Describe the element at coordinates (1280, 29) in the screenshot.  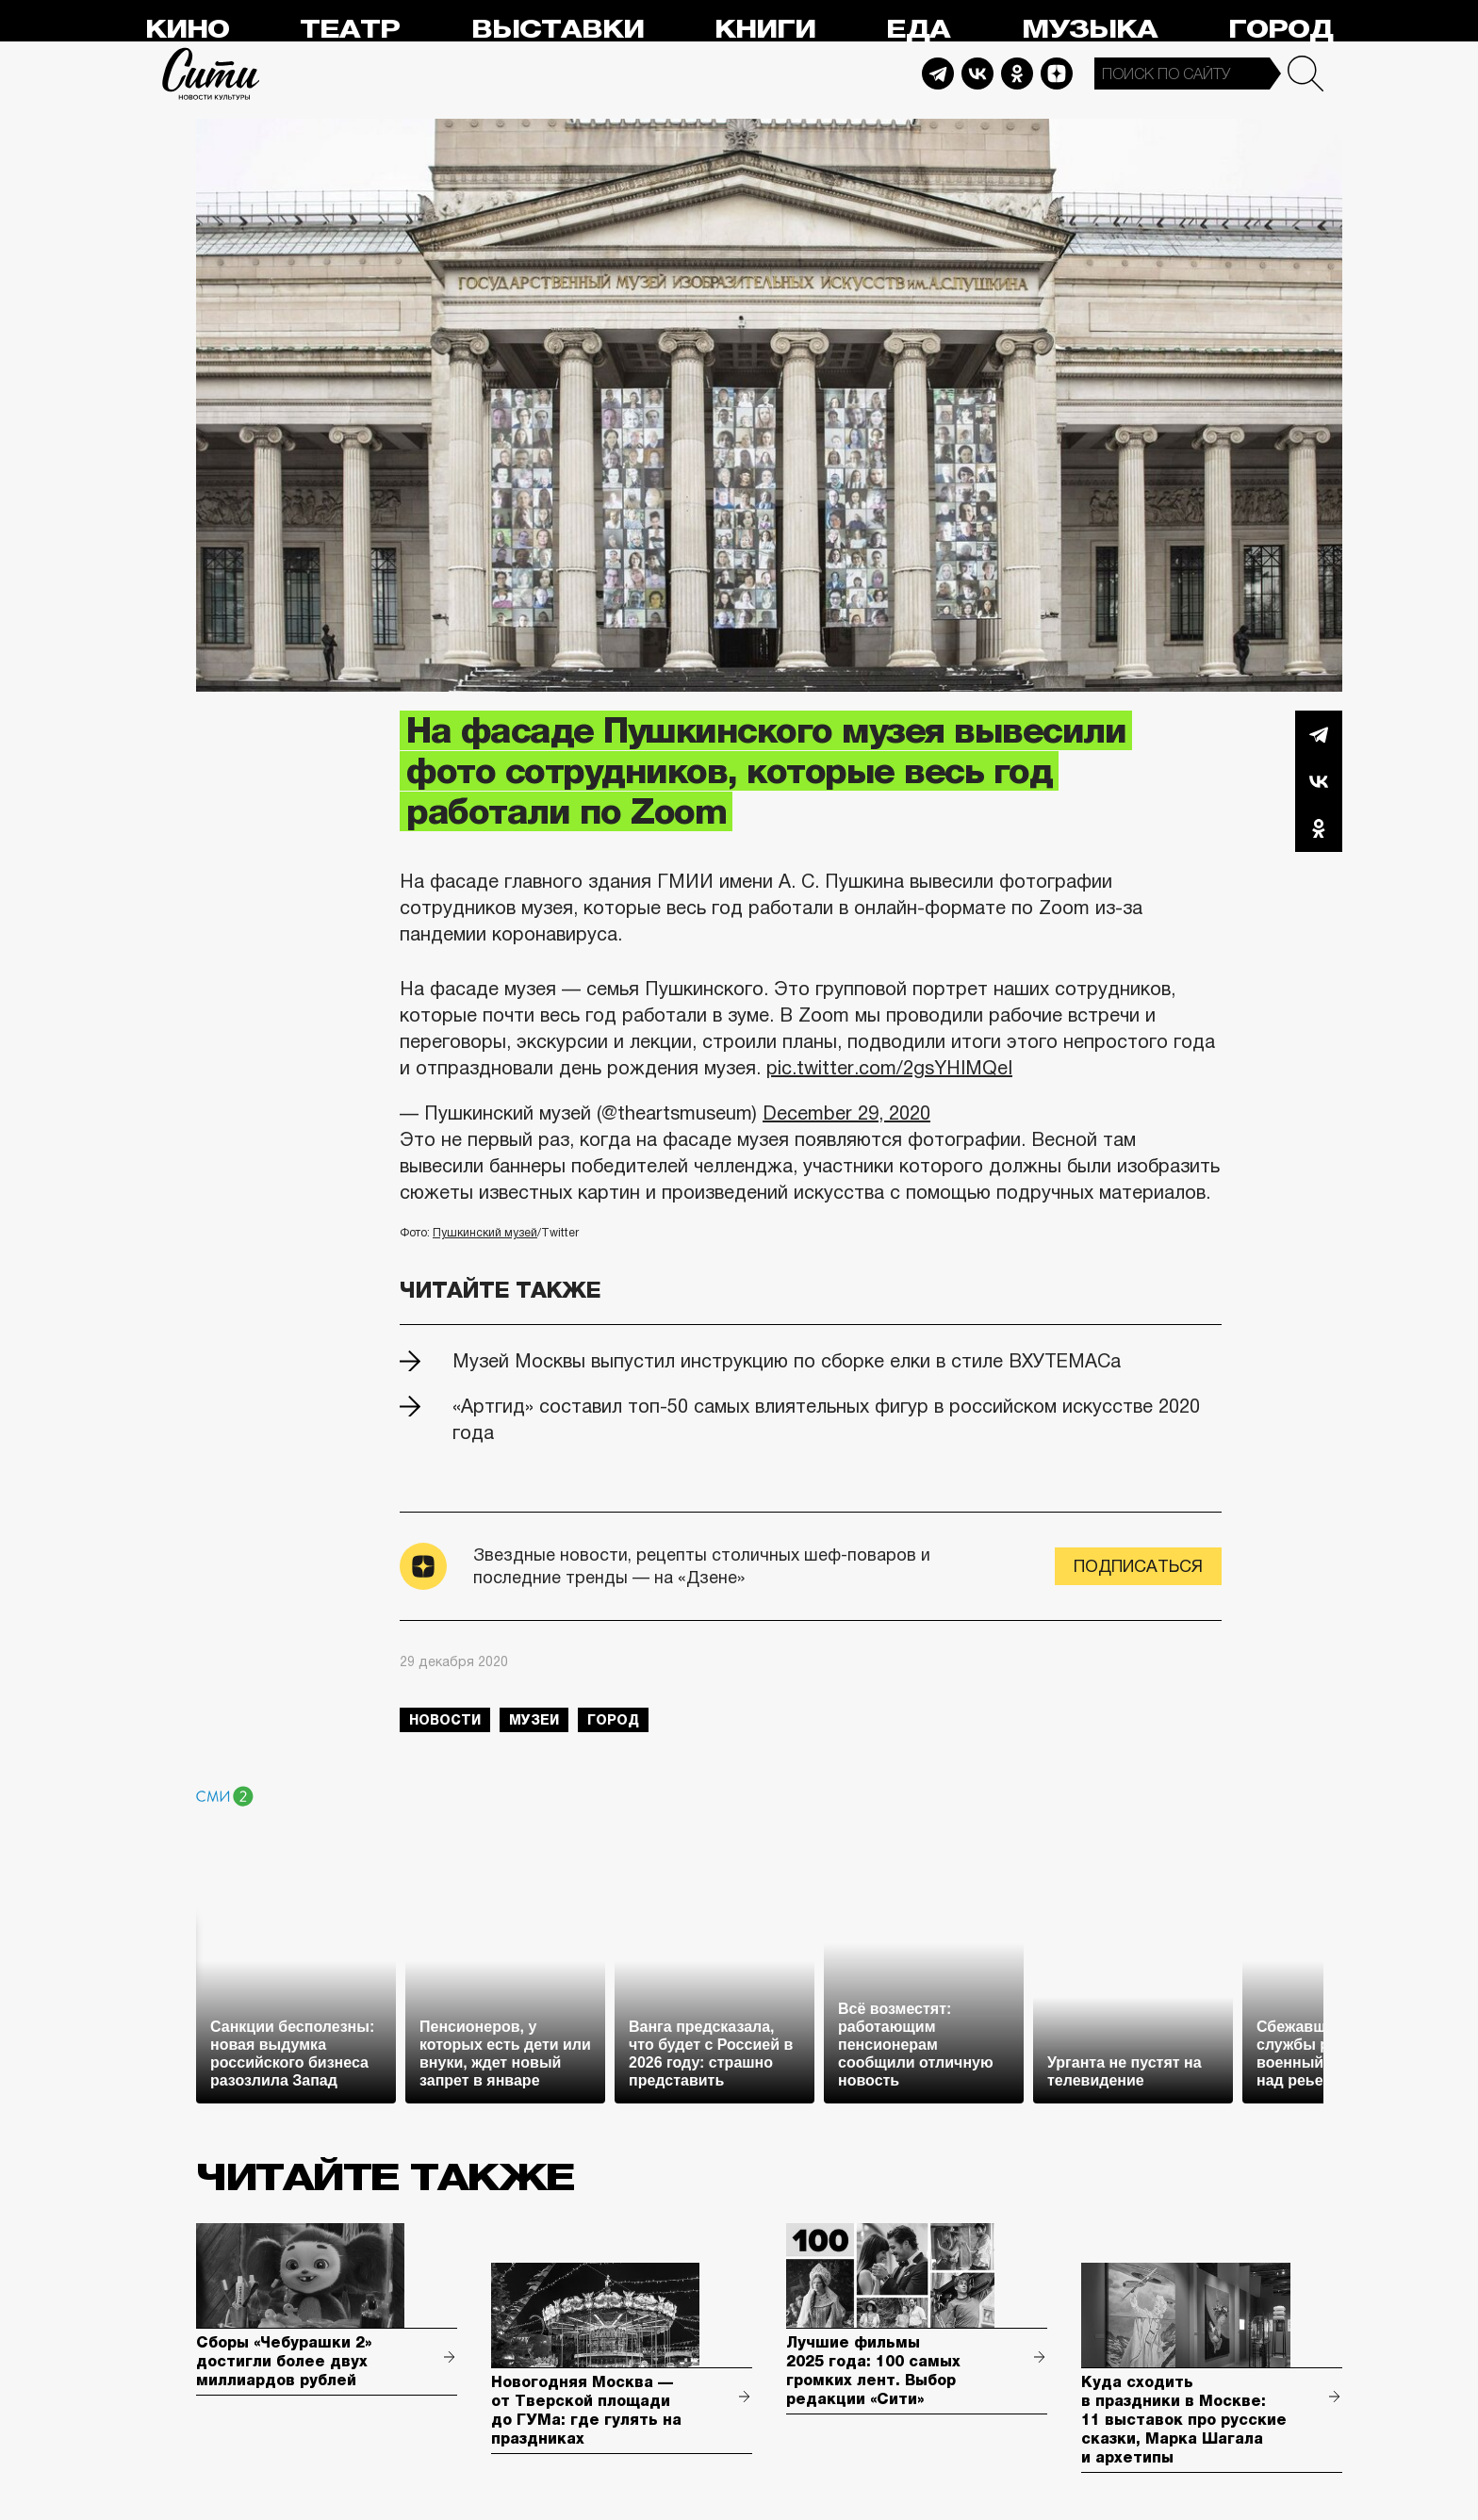
I see `Город` at that location.